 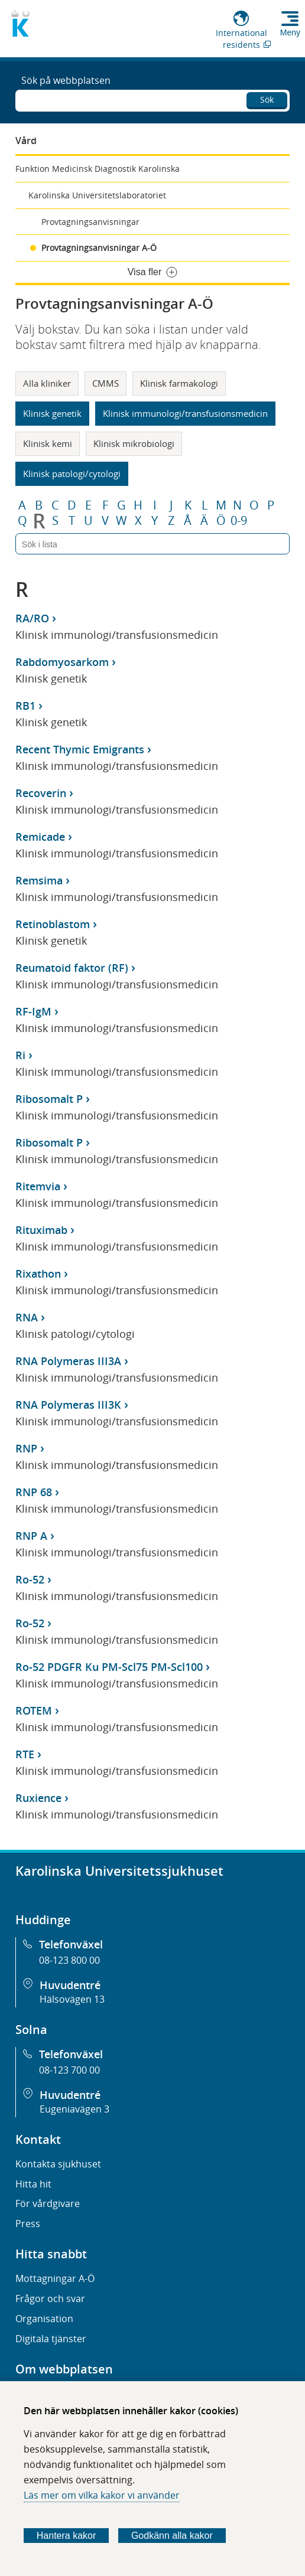 I want to click on Remicade, so click(x=40, y=837).